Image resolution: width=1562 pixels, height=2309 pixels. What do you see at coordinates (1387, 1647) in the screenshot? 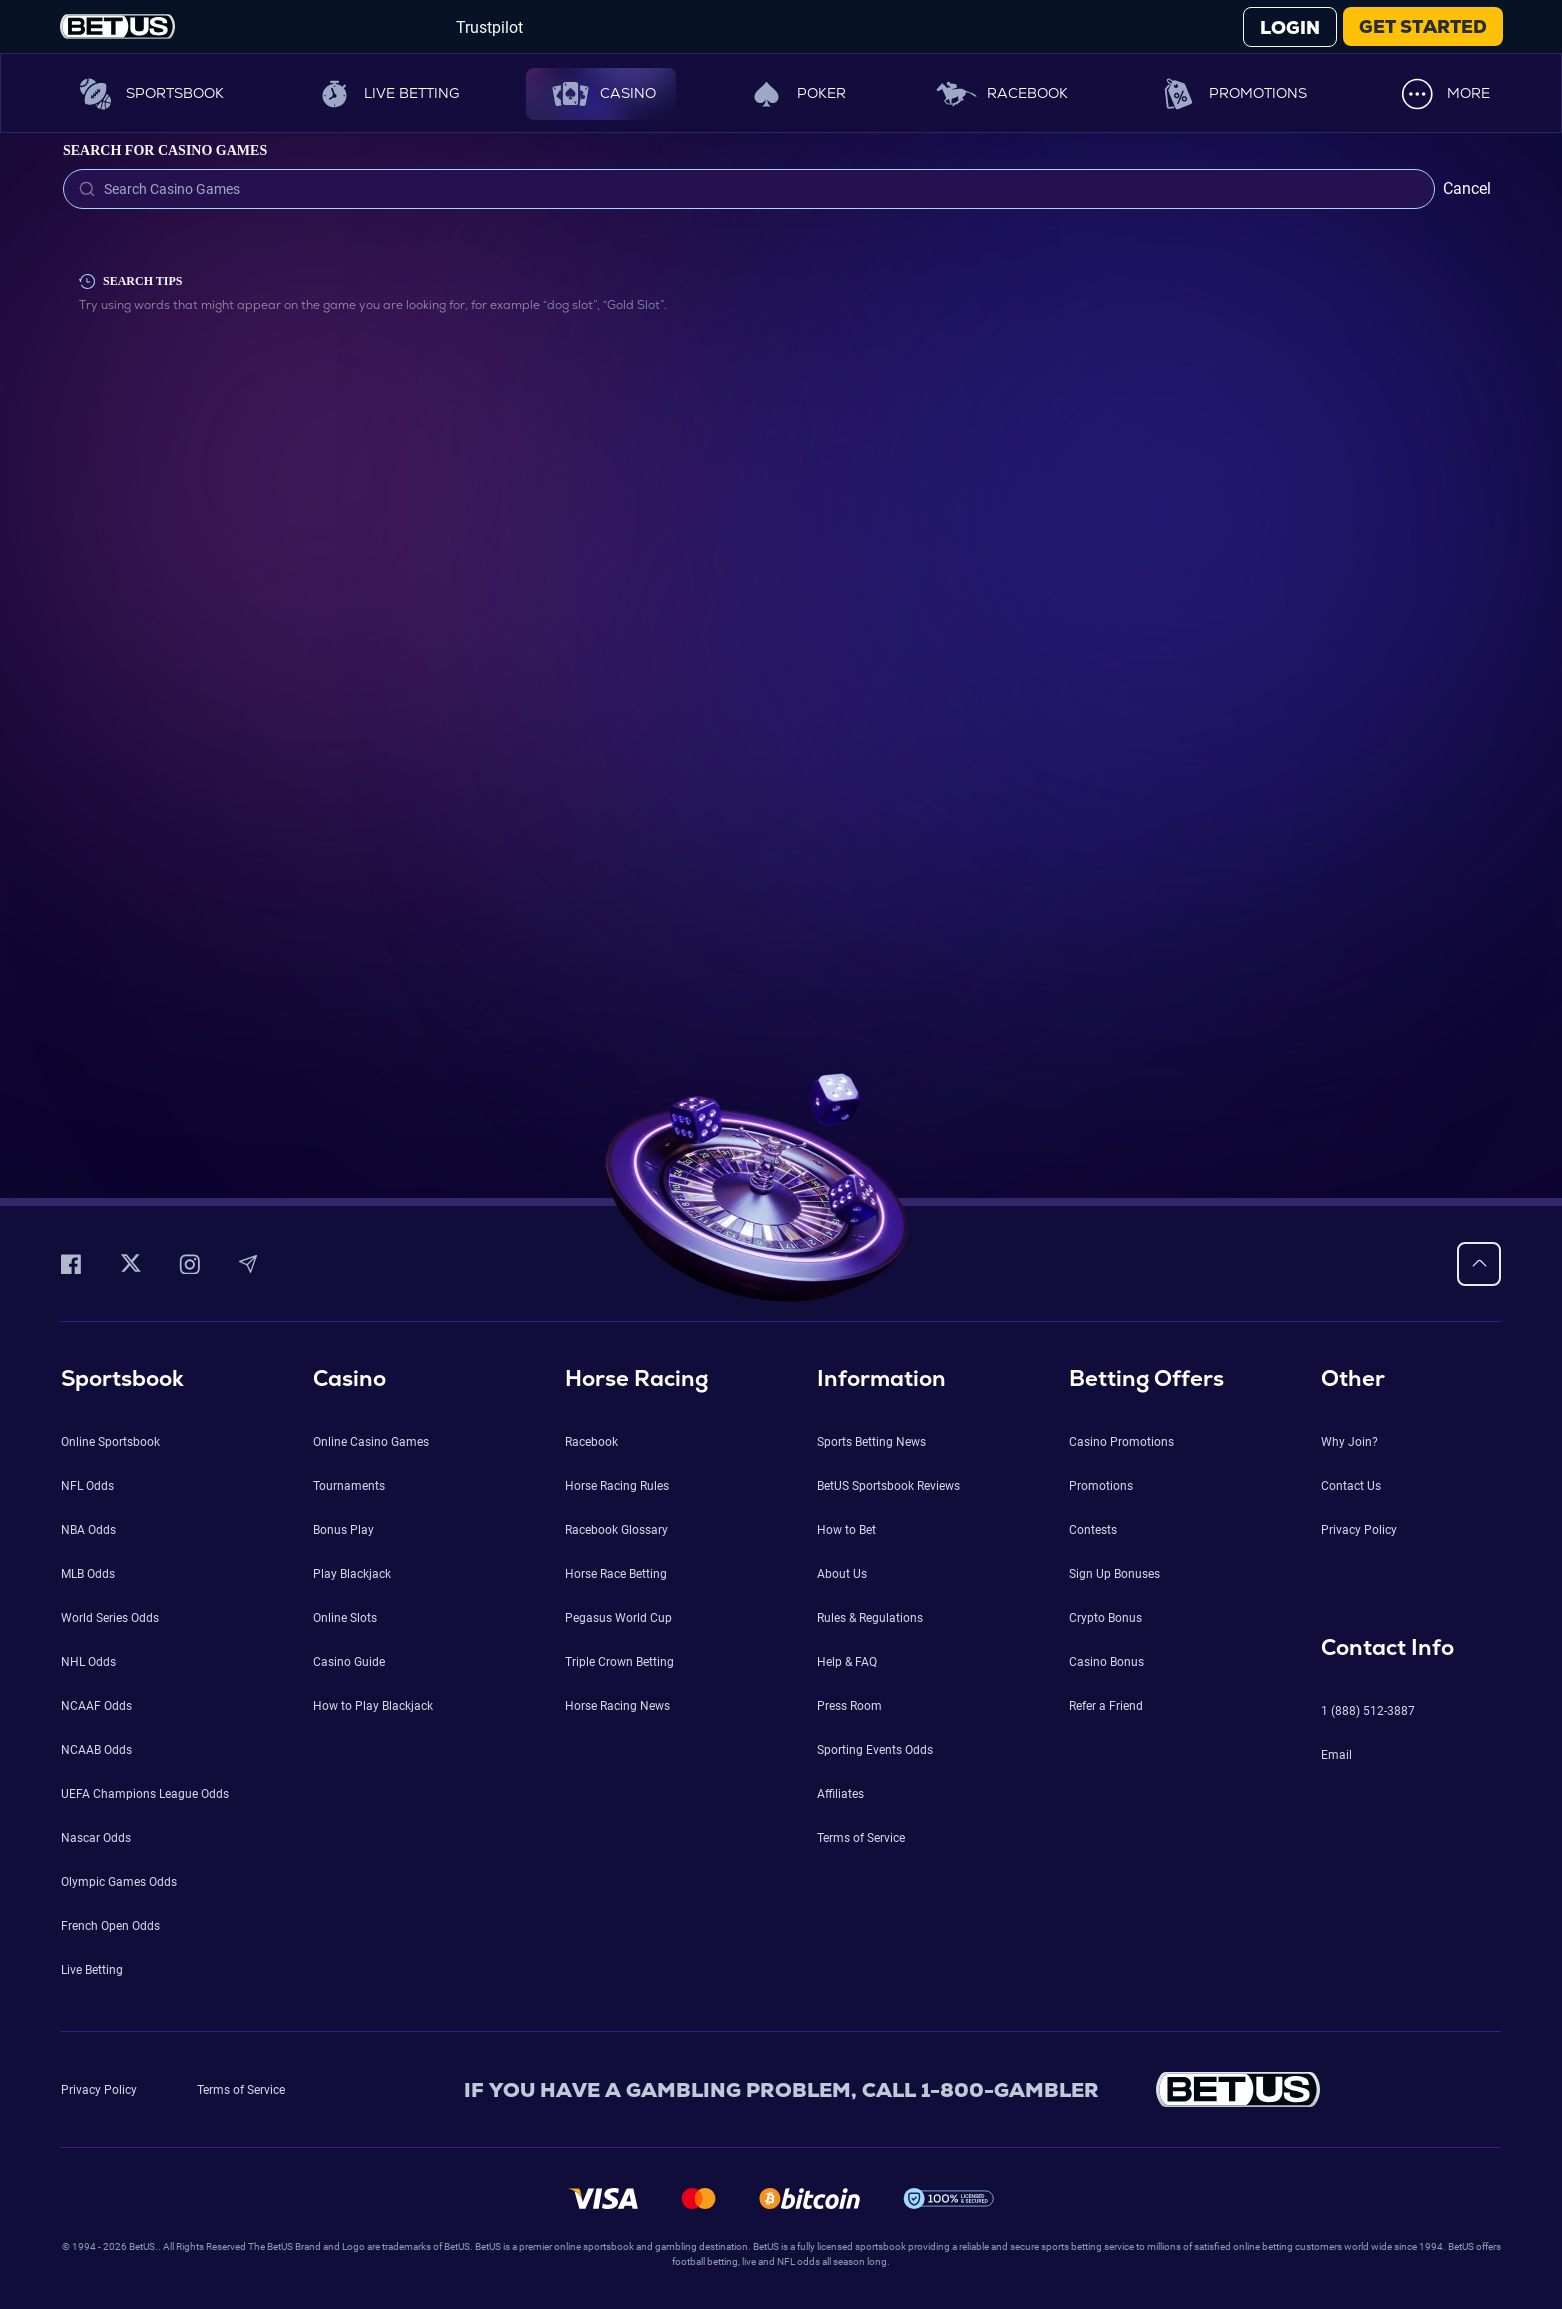
I see `Contact Info` at bounding box center [1387, 1647].